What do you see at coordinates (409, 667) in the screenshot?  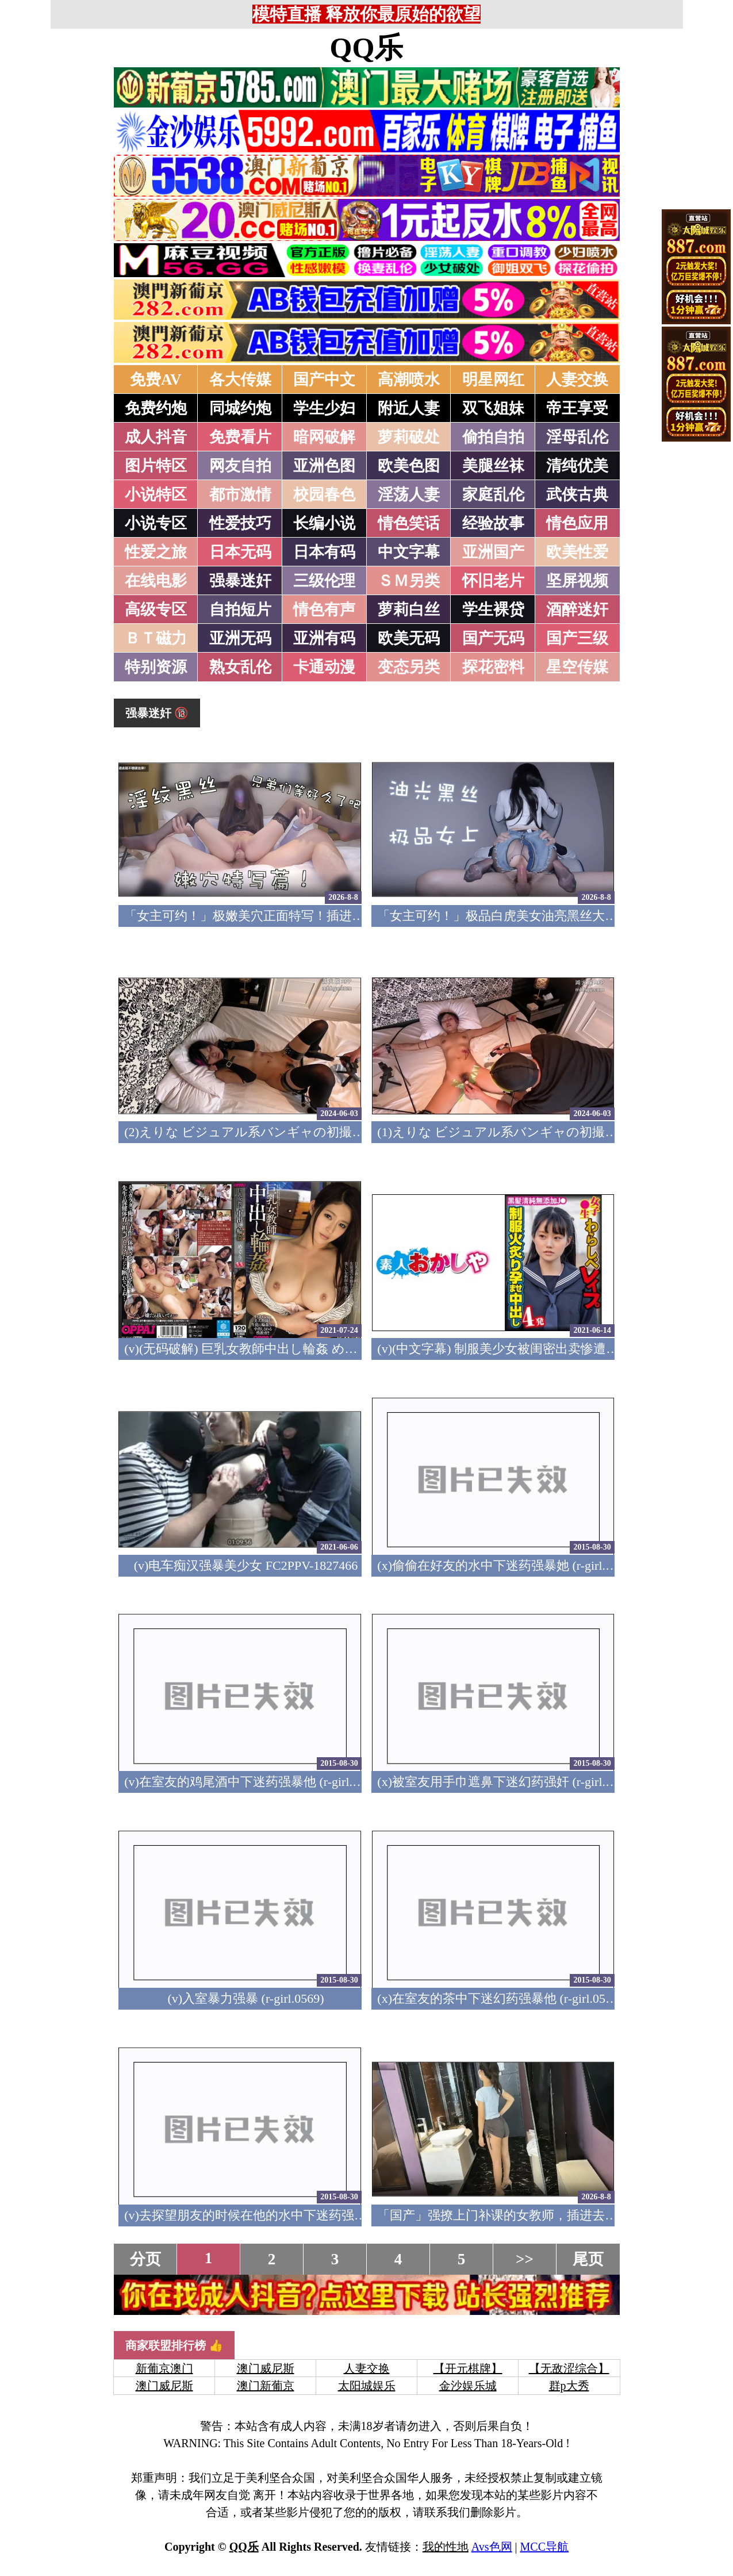 I see `变态另类` at bounding box center [409, 667].